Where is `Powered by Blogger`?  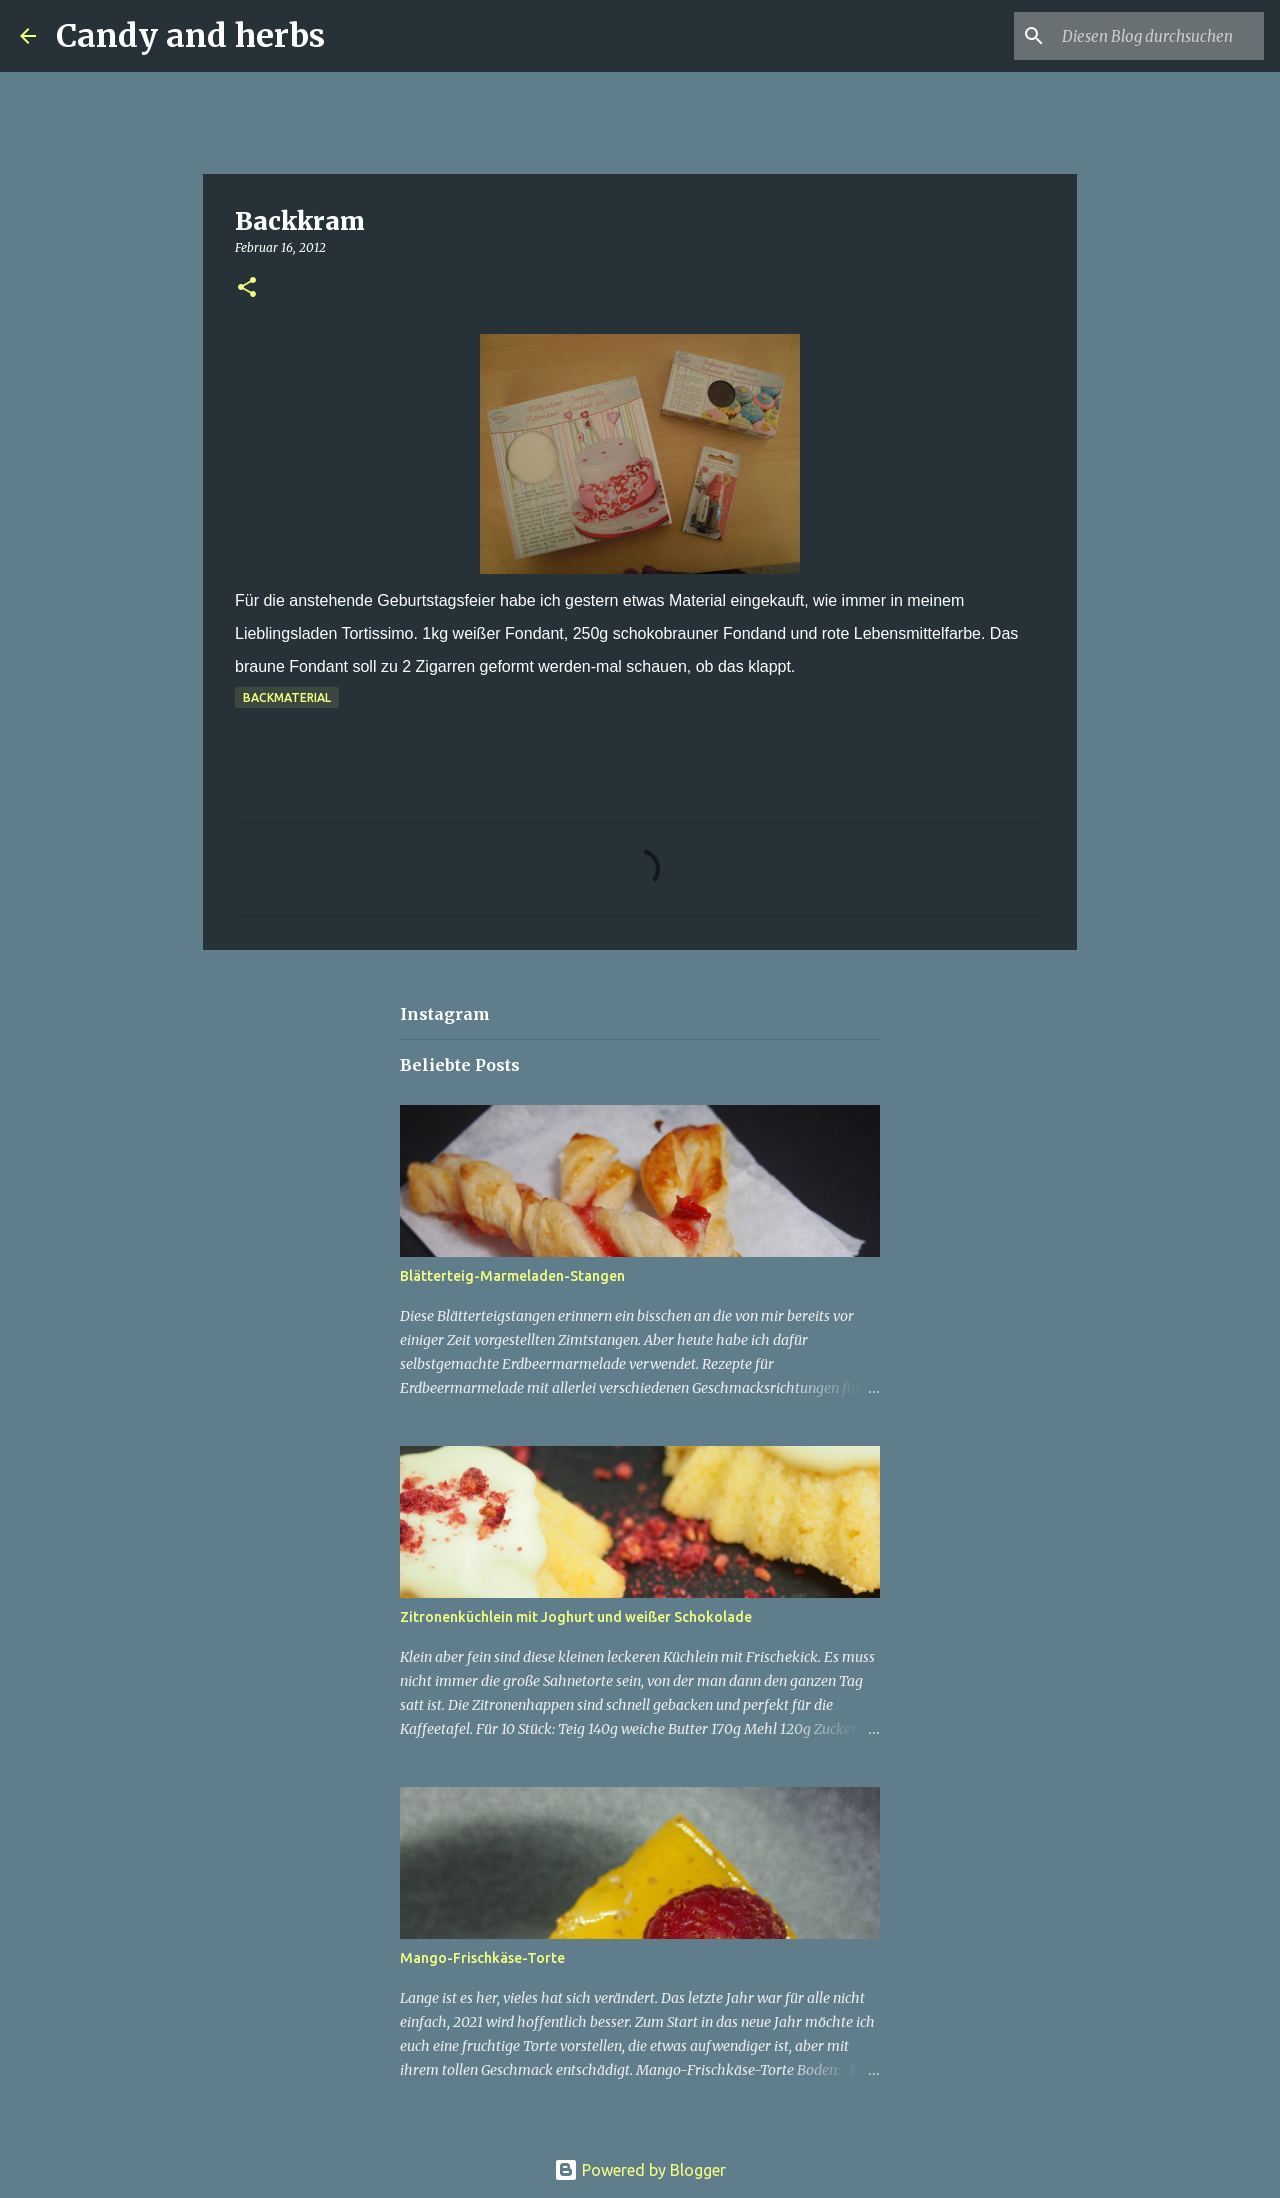
Powered by Blogger is located at coordinates (640, 2170).